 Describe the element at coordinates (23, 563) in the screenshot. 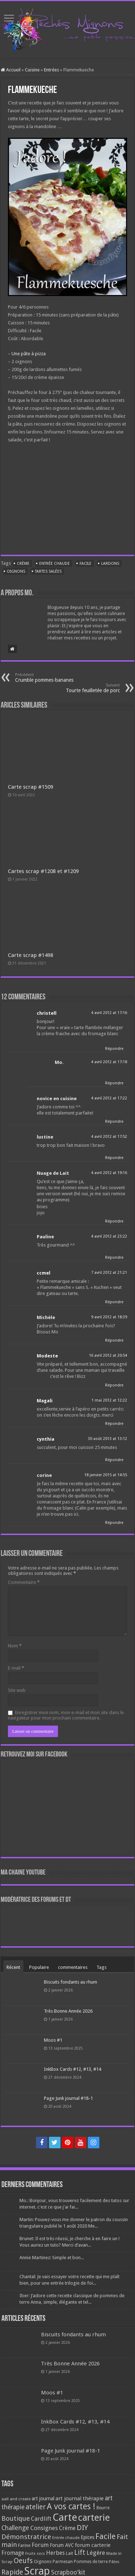

I see `Crème` at that location.